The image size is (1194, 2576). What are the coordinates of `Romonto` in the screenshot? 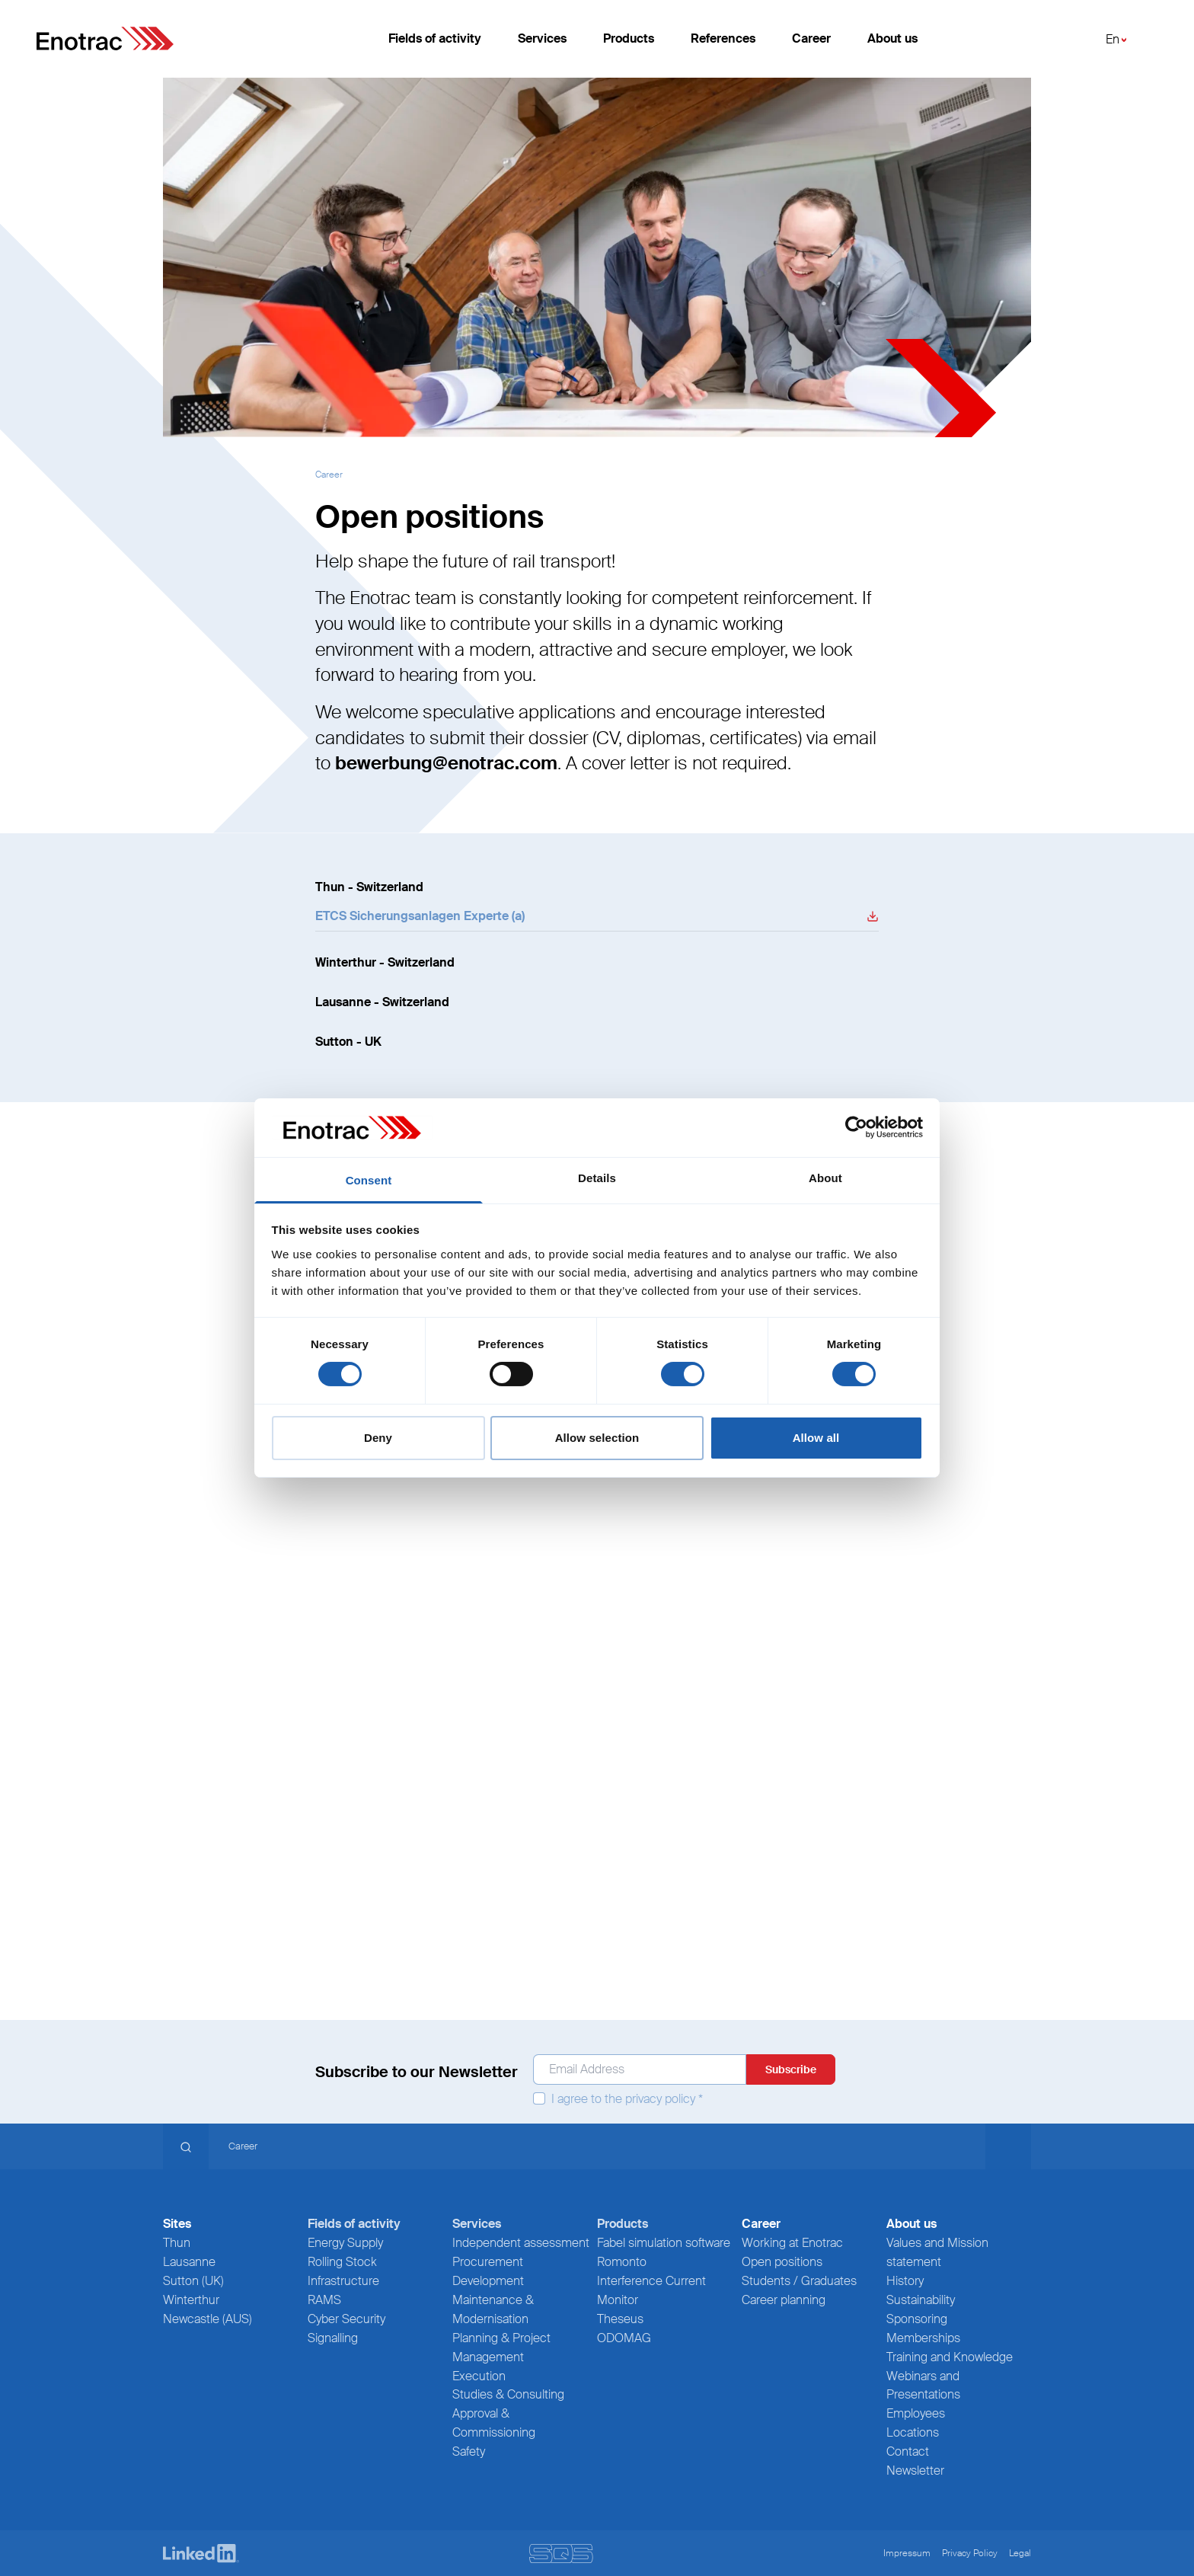 It's located at (621, 2262).